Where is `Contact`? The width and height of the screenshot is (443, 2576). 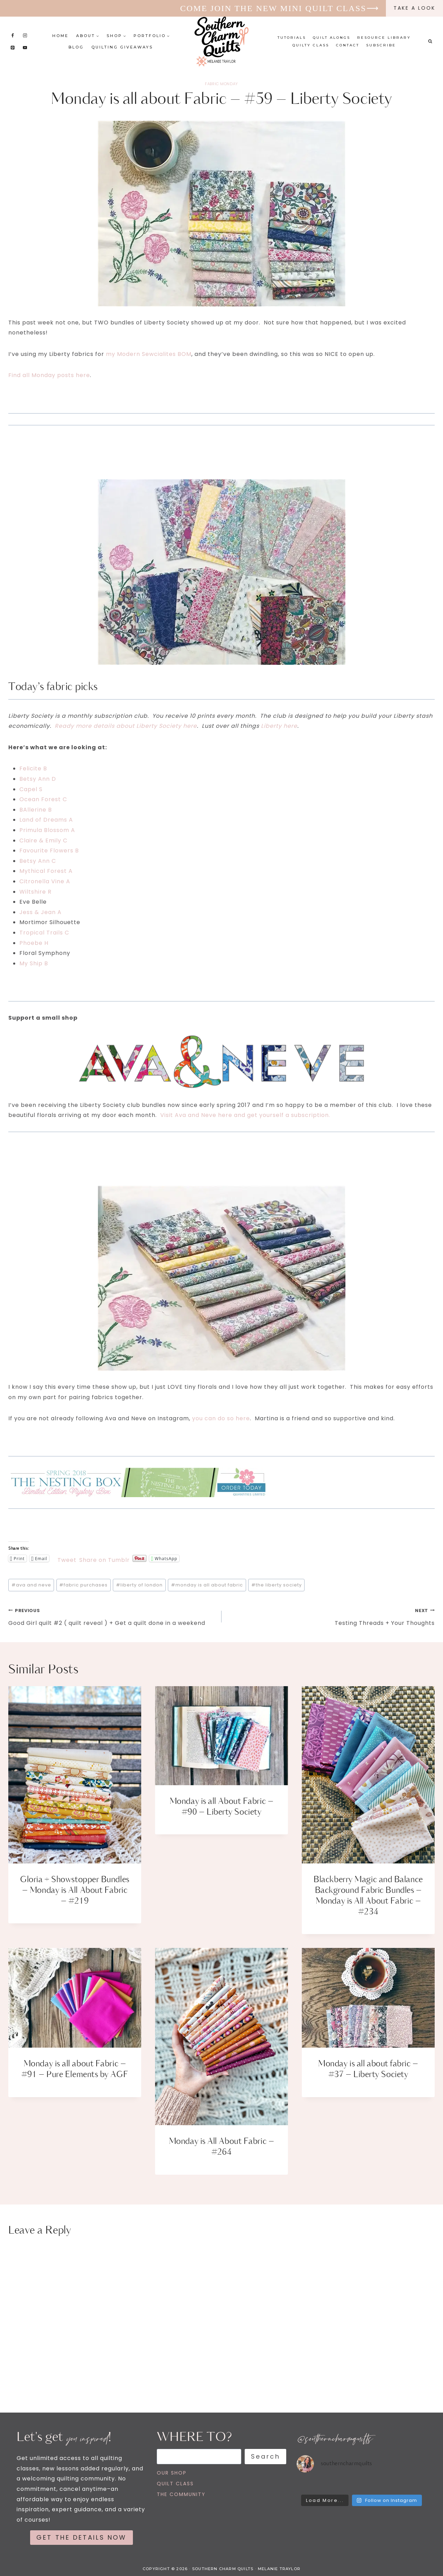 Contact is located at coordinates (347, 45).